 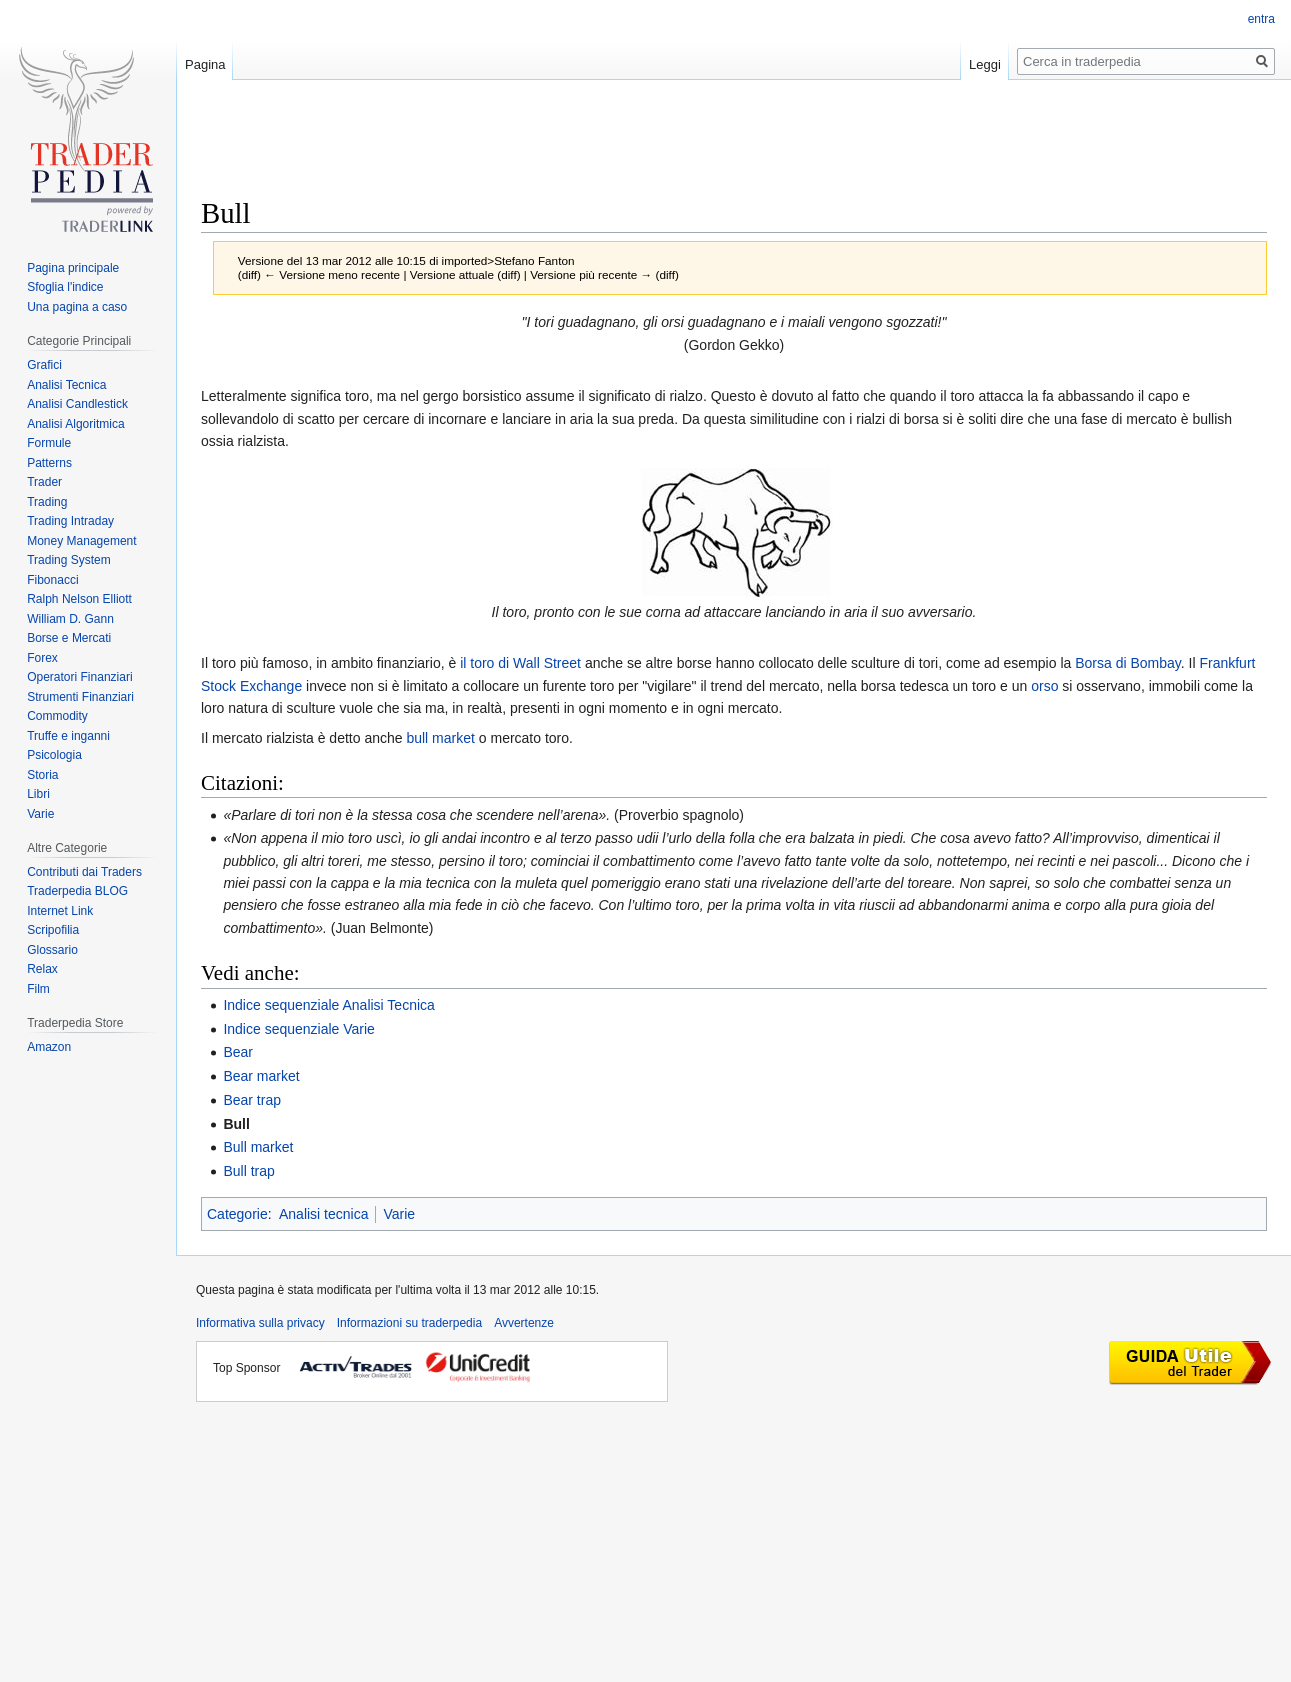 What do you see at coordinates (52, 950) in the screenshot?
I see `Glossario` at bounding box center [52, 950].